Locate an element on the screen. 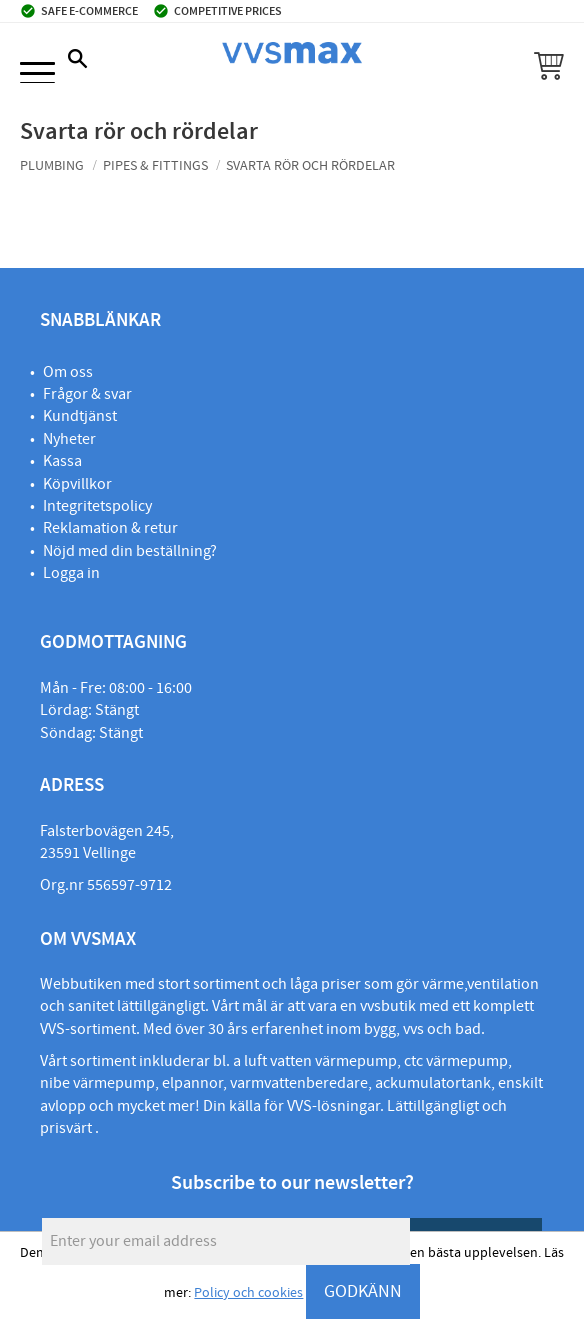  Om oss is located at coordinates (68, 372).